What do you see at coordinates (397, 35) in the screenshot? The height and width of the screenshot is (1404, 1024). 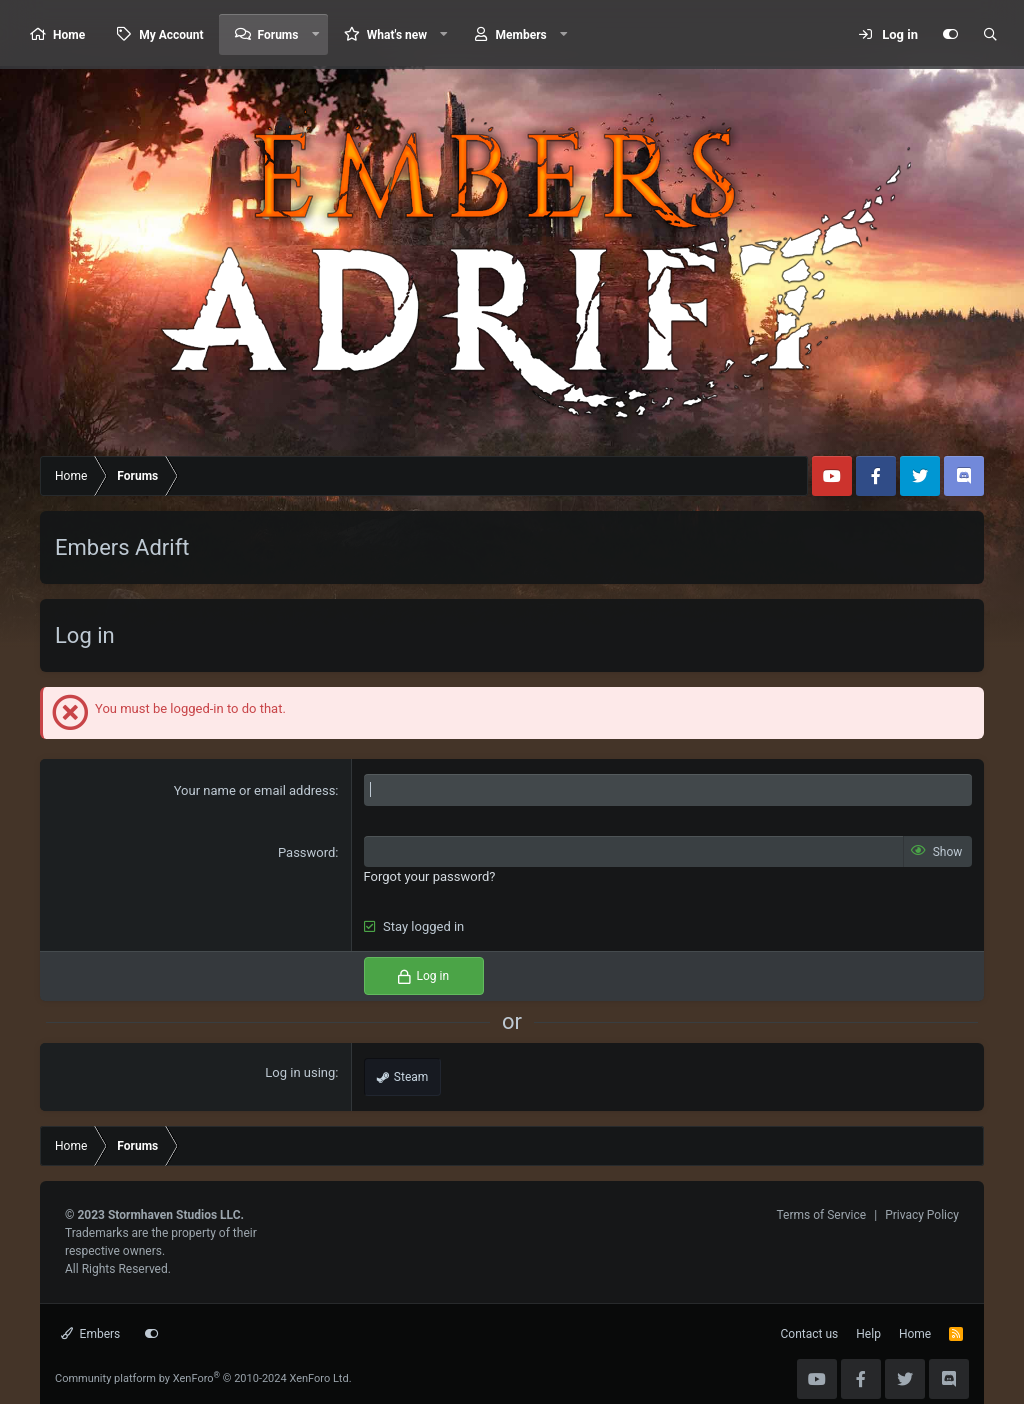 I see `What's new` at bounding box center [397, 35].